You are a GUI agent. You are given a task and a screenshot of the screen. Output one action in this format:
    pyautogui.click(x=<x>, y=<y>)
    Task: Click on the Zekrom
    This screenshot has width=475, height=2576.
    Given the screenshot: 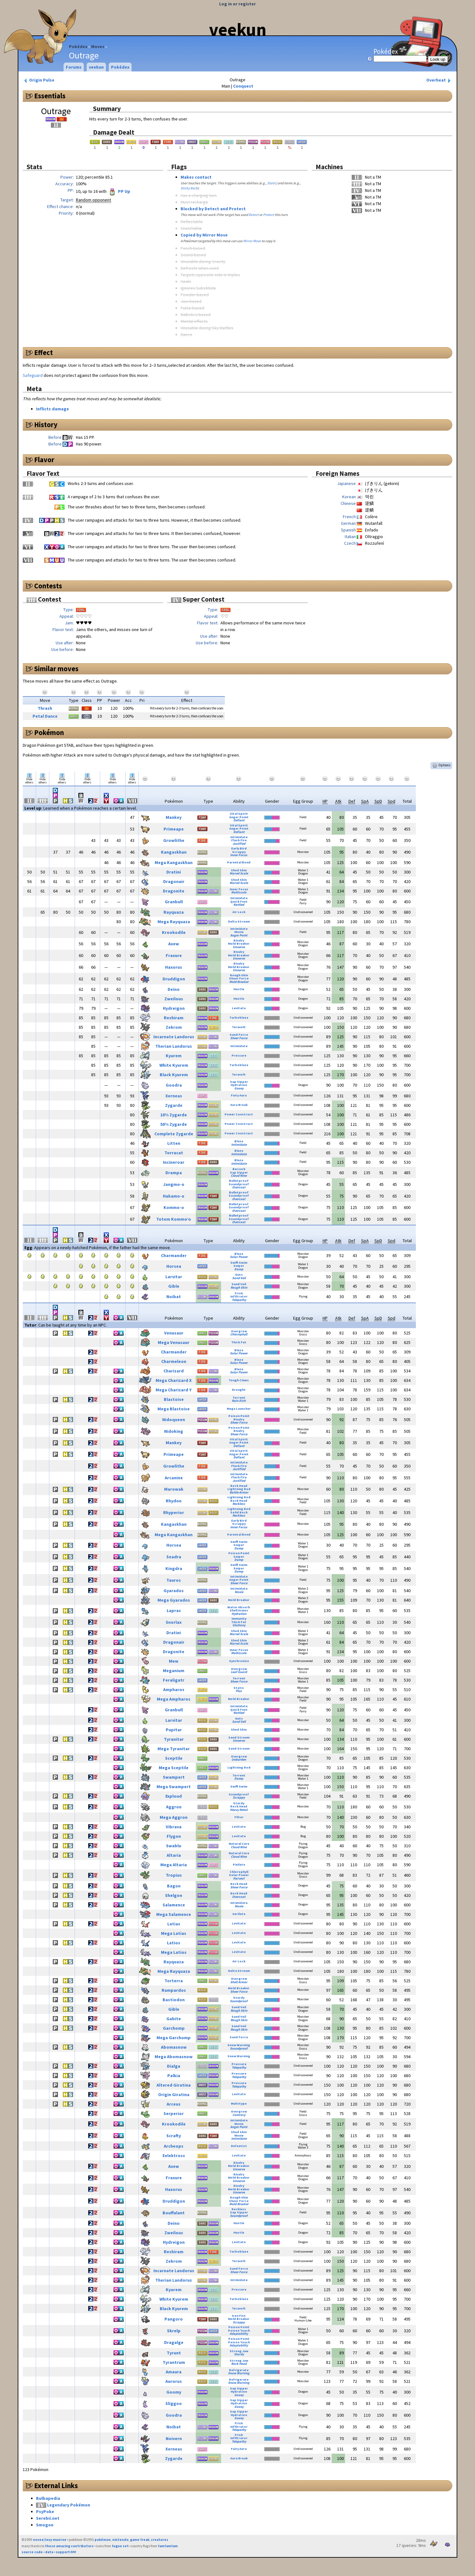 What is the action you would take?
    pyautogui.click(x=174, y=1027)
    